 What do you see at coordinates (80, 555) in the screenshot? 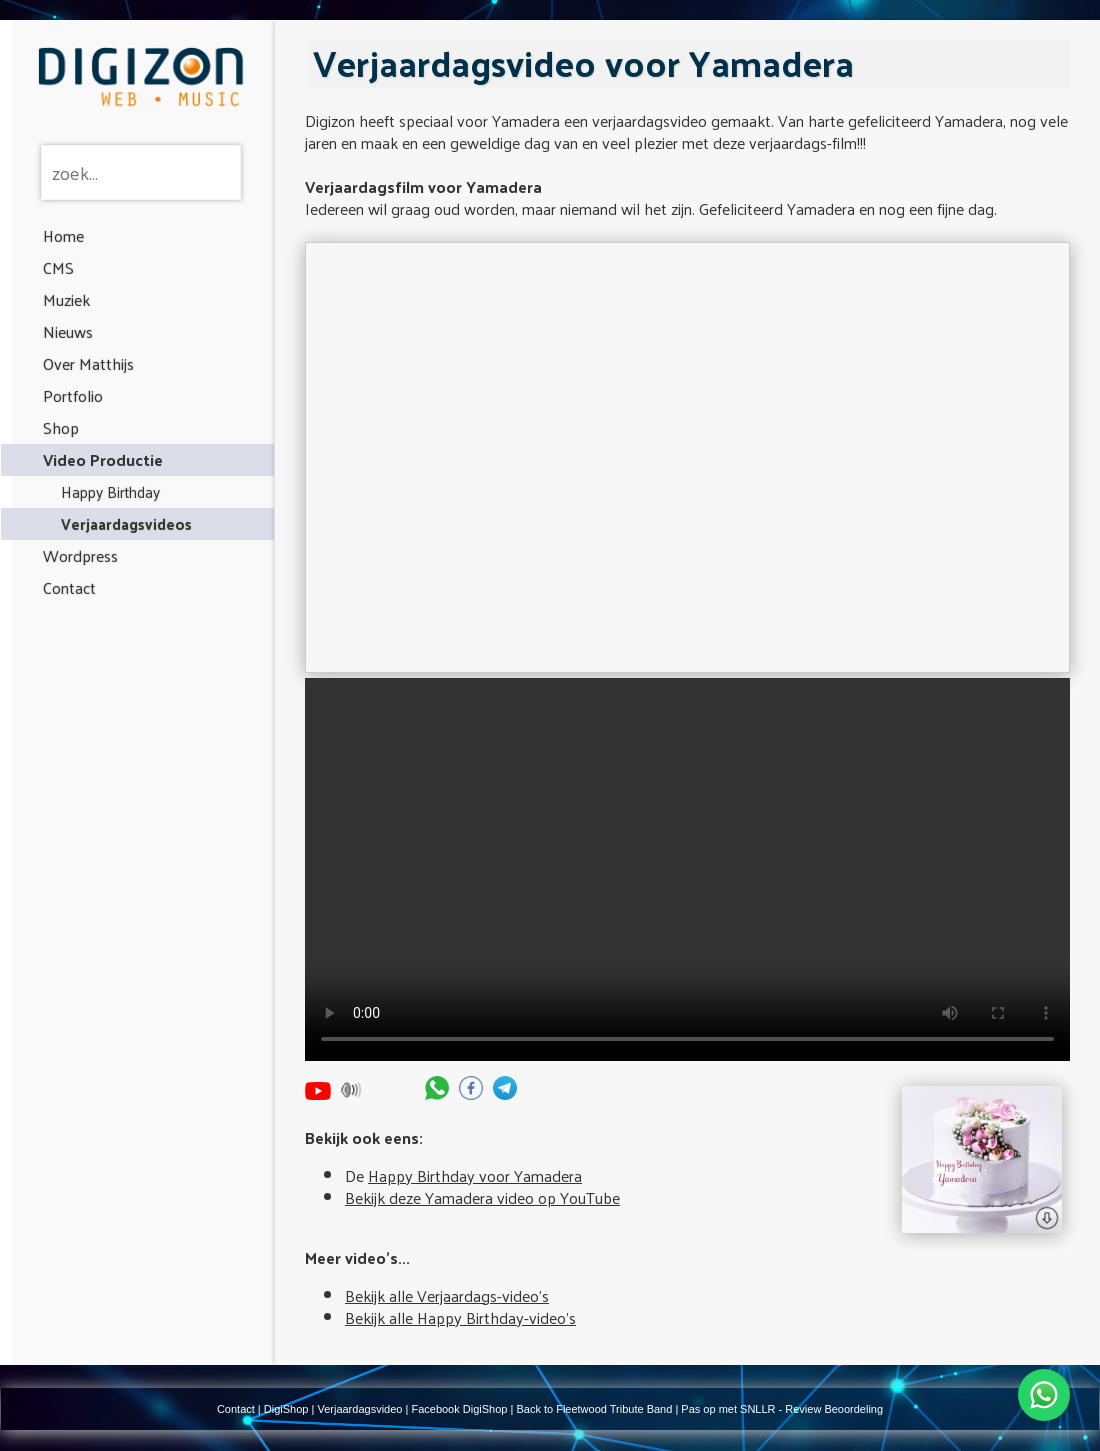
I see `Wordpress` at bounding box center [80, 555].